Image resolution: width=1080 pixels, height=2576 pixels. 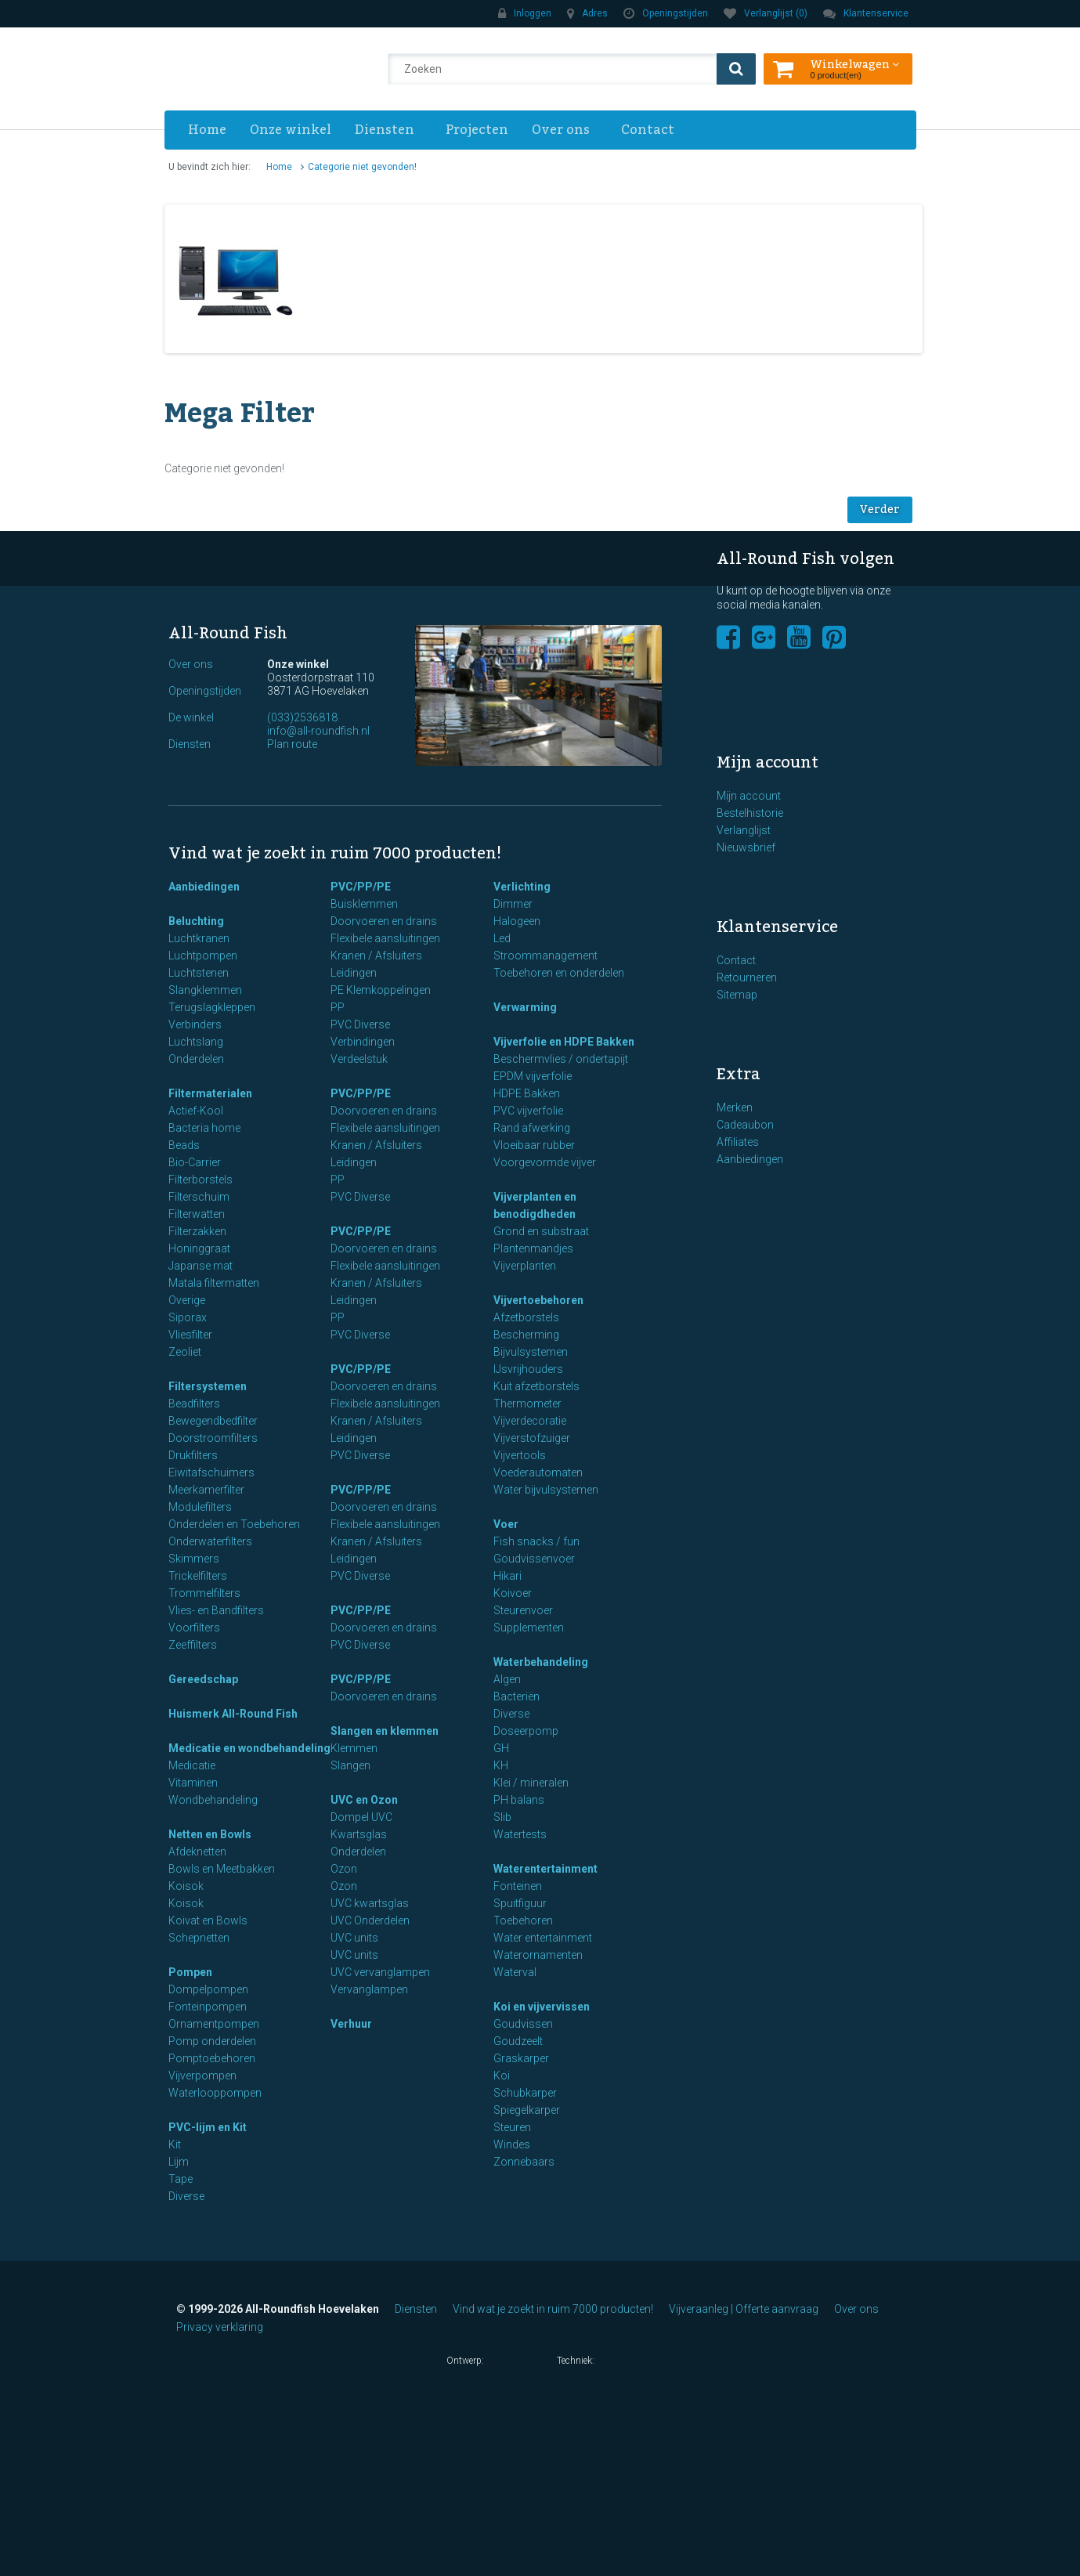 I want to click on Dompel UVC, so click(x=361, y=1817).